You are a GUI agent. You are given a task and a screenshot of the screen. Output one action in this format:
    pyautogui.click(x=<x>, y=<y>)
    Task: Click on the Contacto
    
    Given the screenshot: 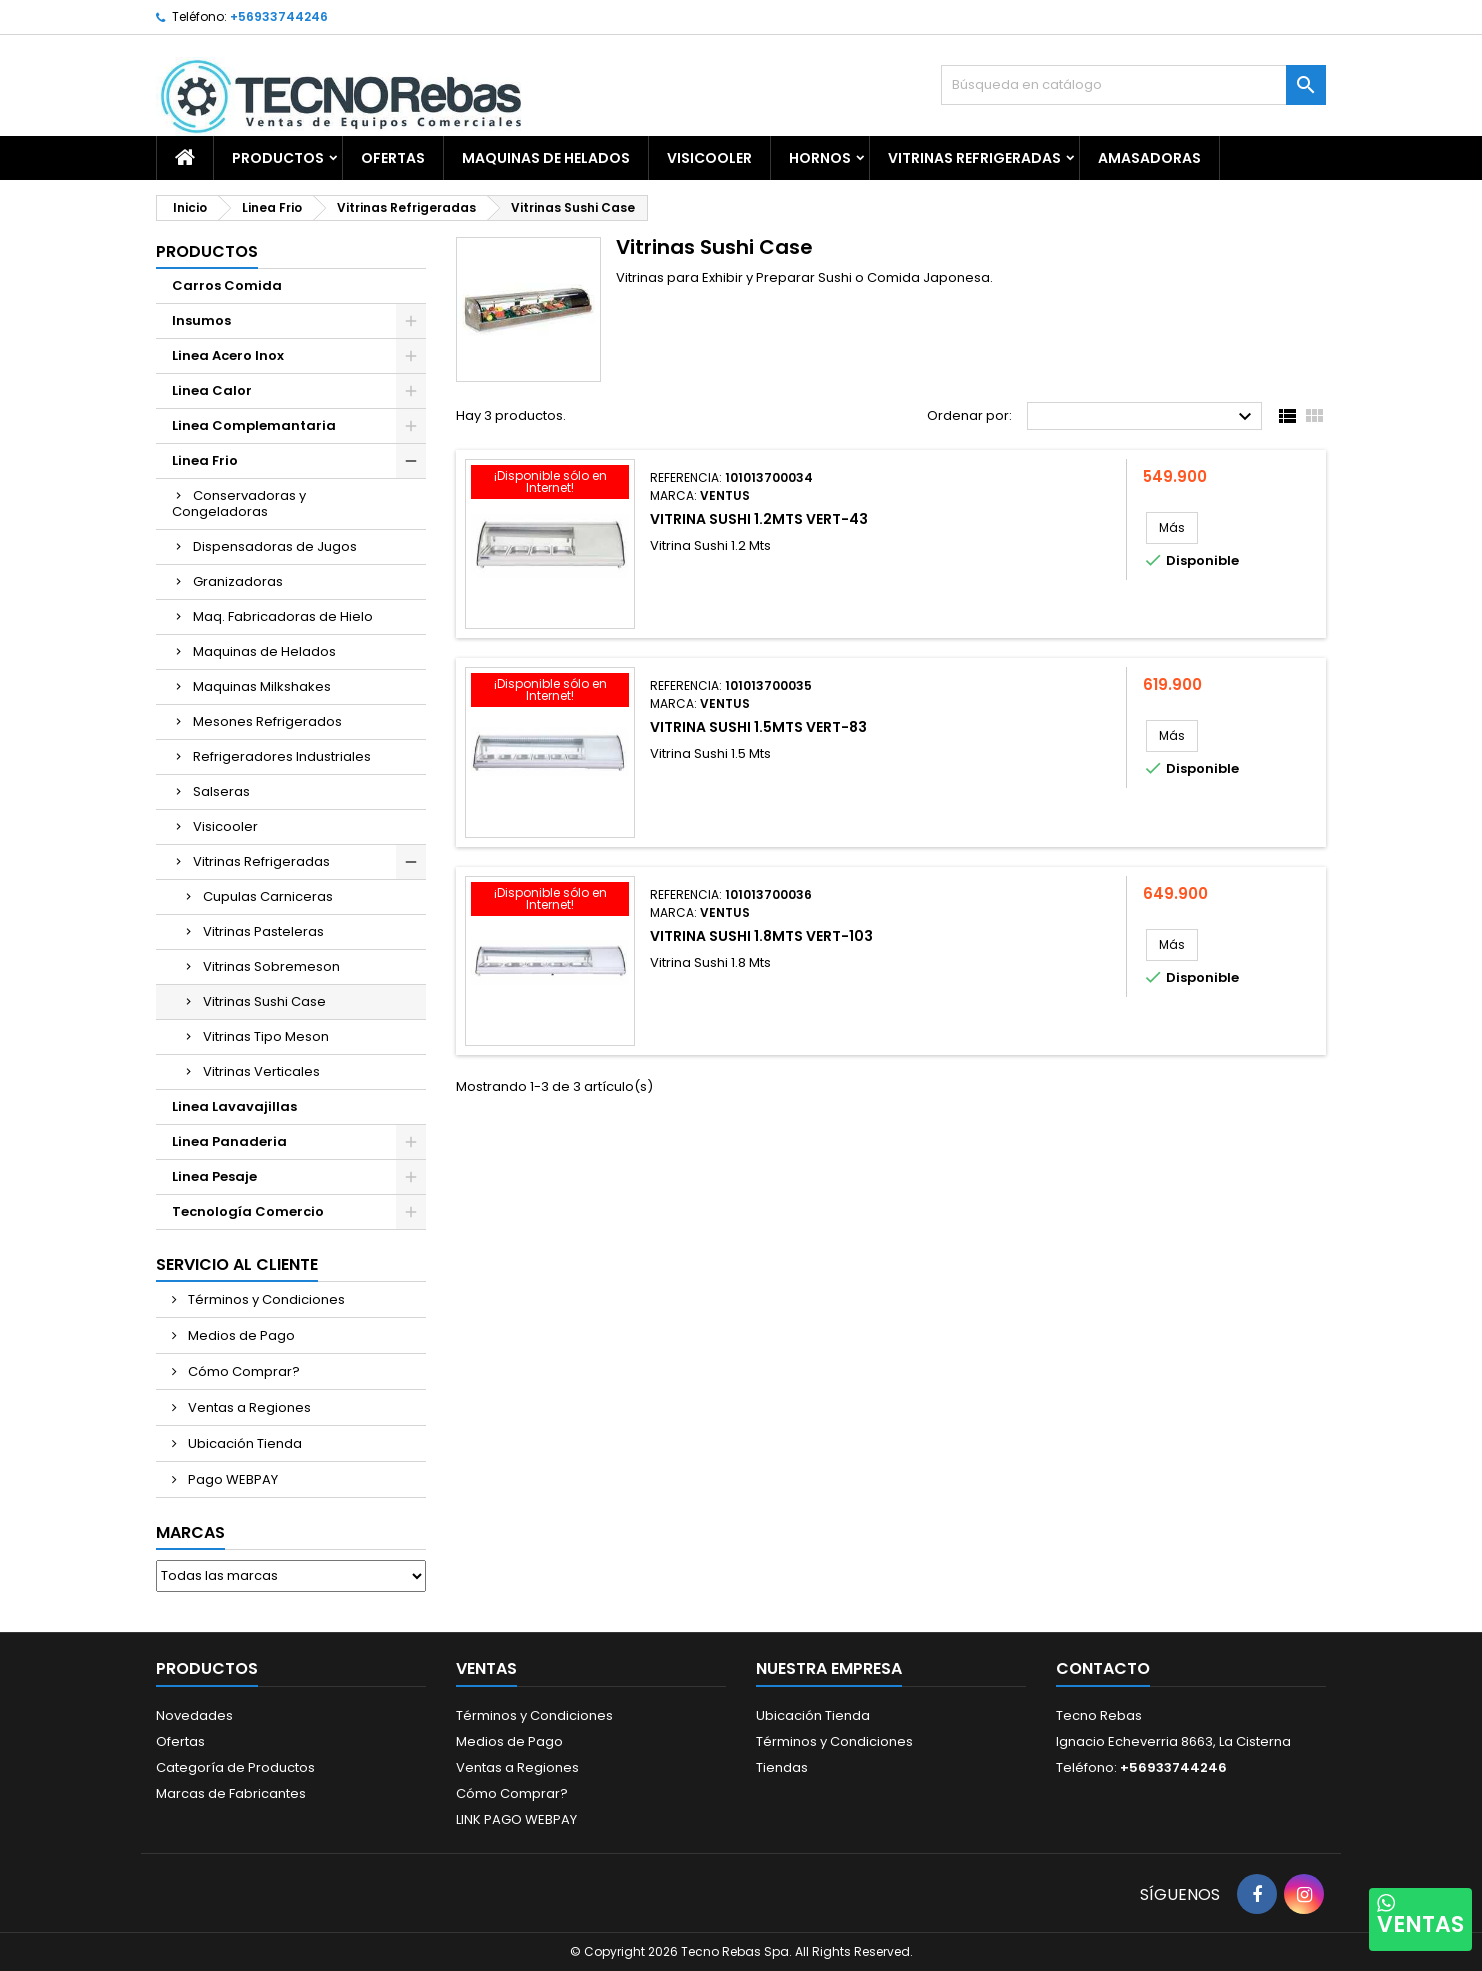 What is the action you would take?
    pyautogui.click(x=1103, y=1668)
    